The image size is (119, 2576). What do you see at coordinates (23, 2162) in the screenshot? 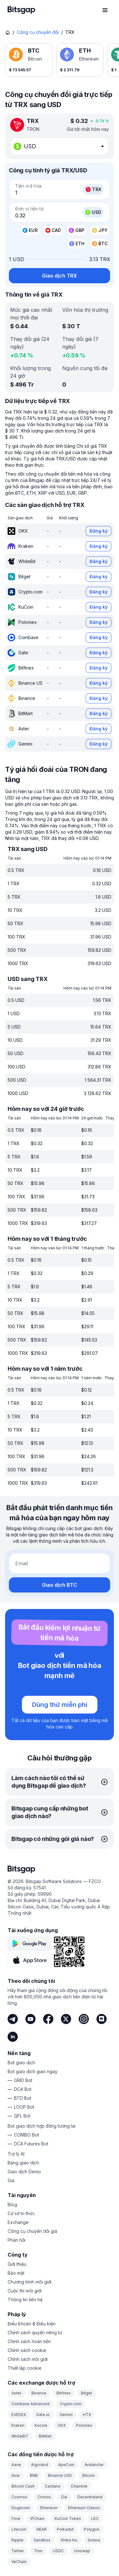
I see `Bảng giao dịch` at bounding box center [23, 2162].